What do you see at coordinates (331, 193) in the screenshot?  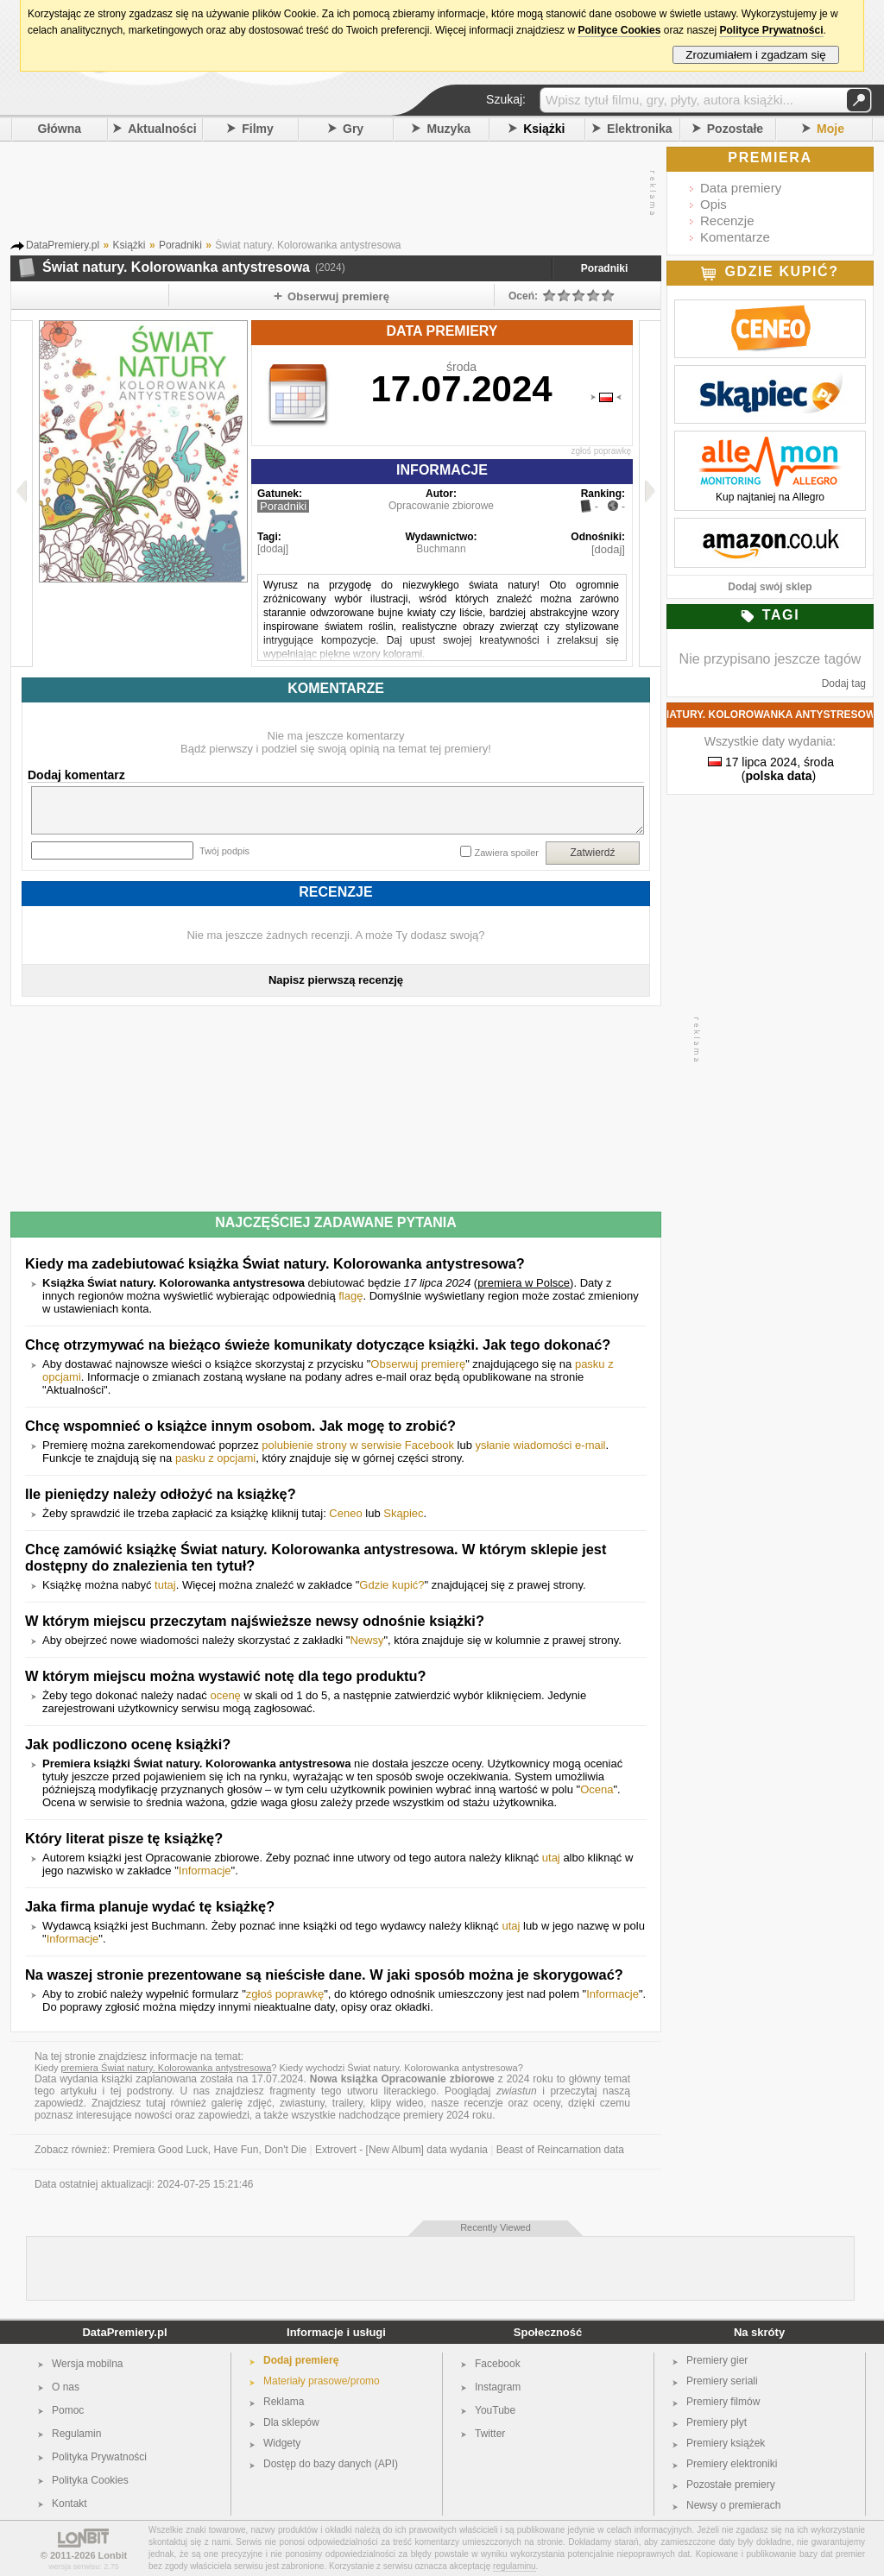 I see `[Advertisement]` at bounding box center [331, 193].